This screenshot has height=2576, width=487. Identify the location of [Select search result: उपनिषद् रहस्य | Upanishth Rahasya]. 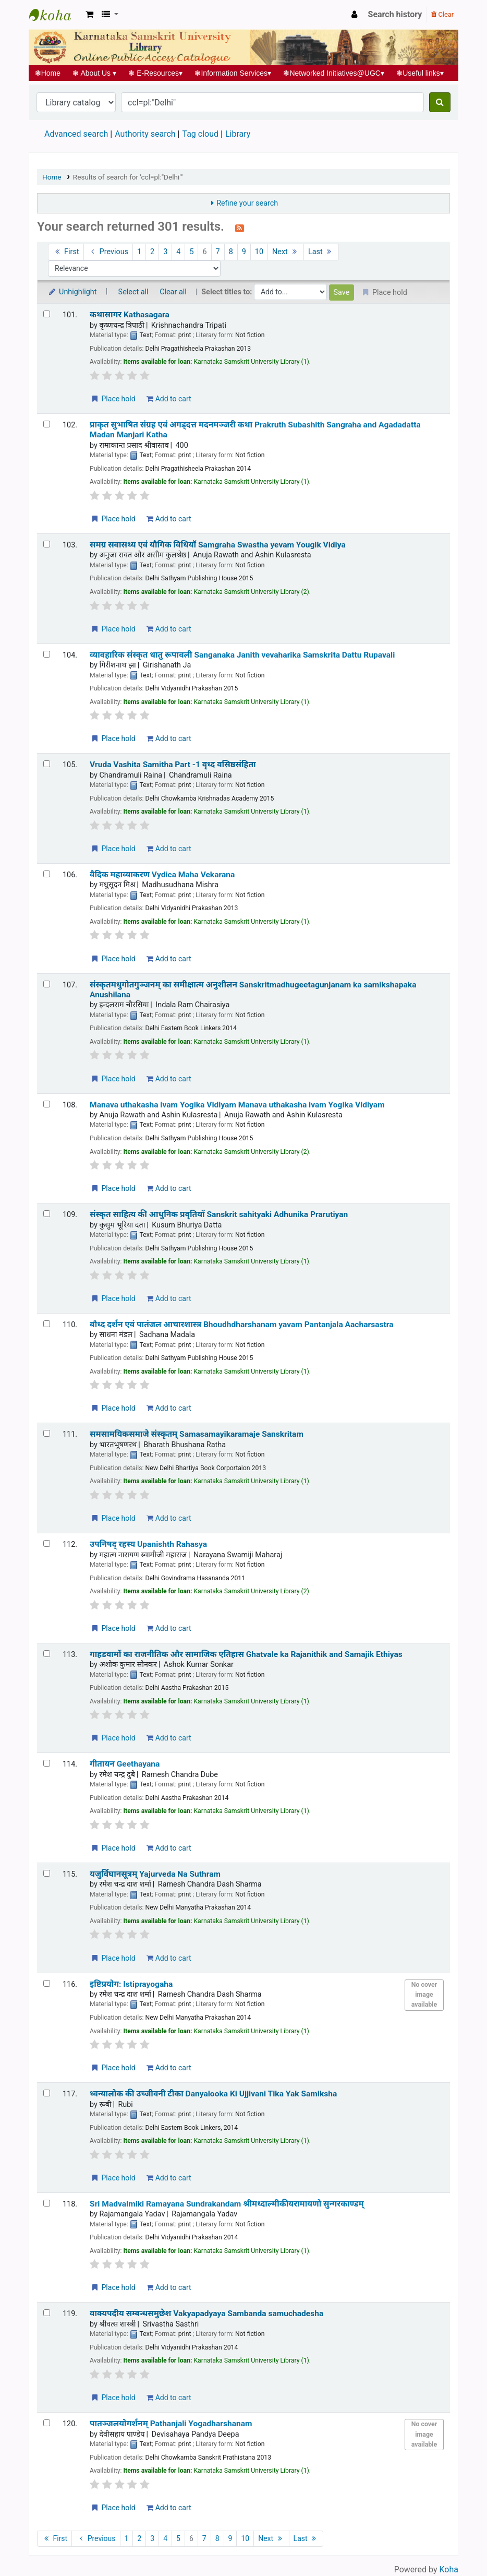
(46, 1543).